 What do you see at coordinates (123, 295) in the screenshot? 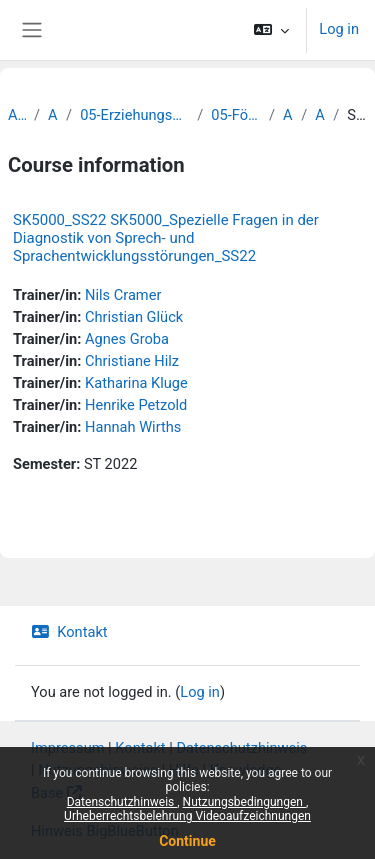
I see `Nils Cramer` at bounding box center [123, 295].